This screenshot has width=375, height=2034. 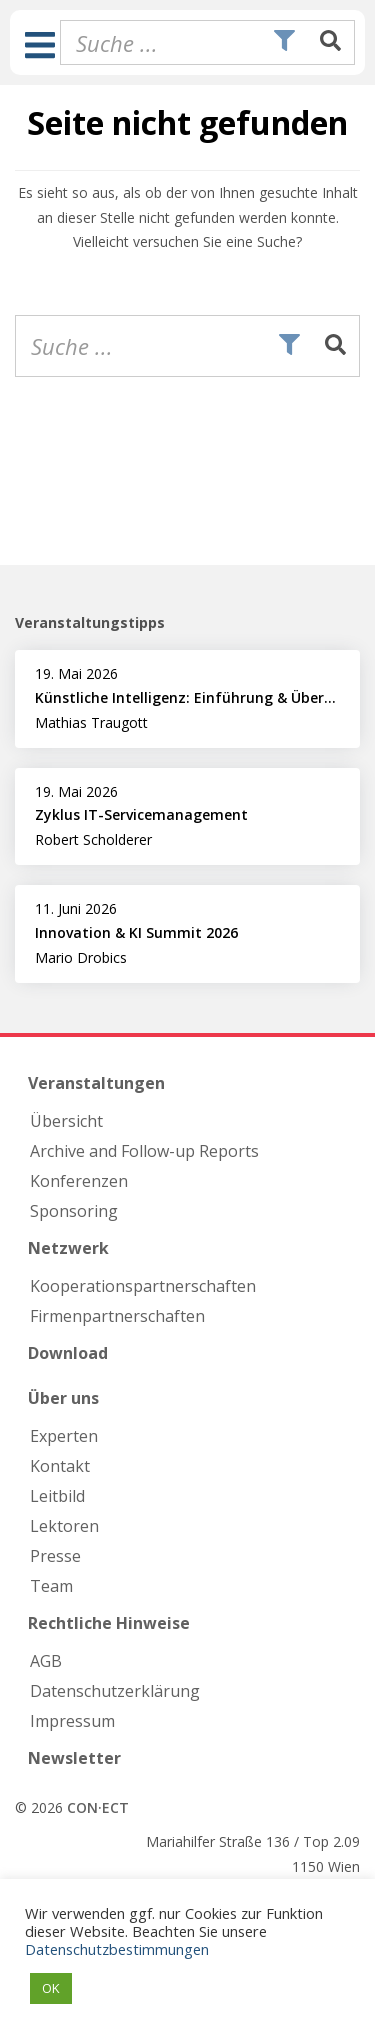 What do you see at coordinates (115, 1691) in the screenshot?
I see `Datenschutzerklärung` at bounding box center [115, 1691].